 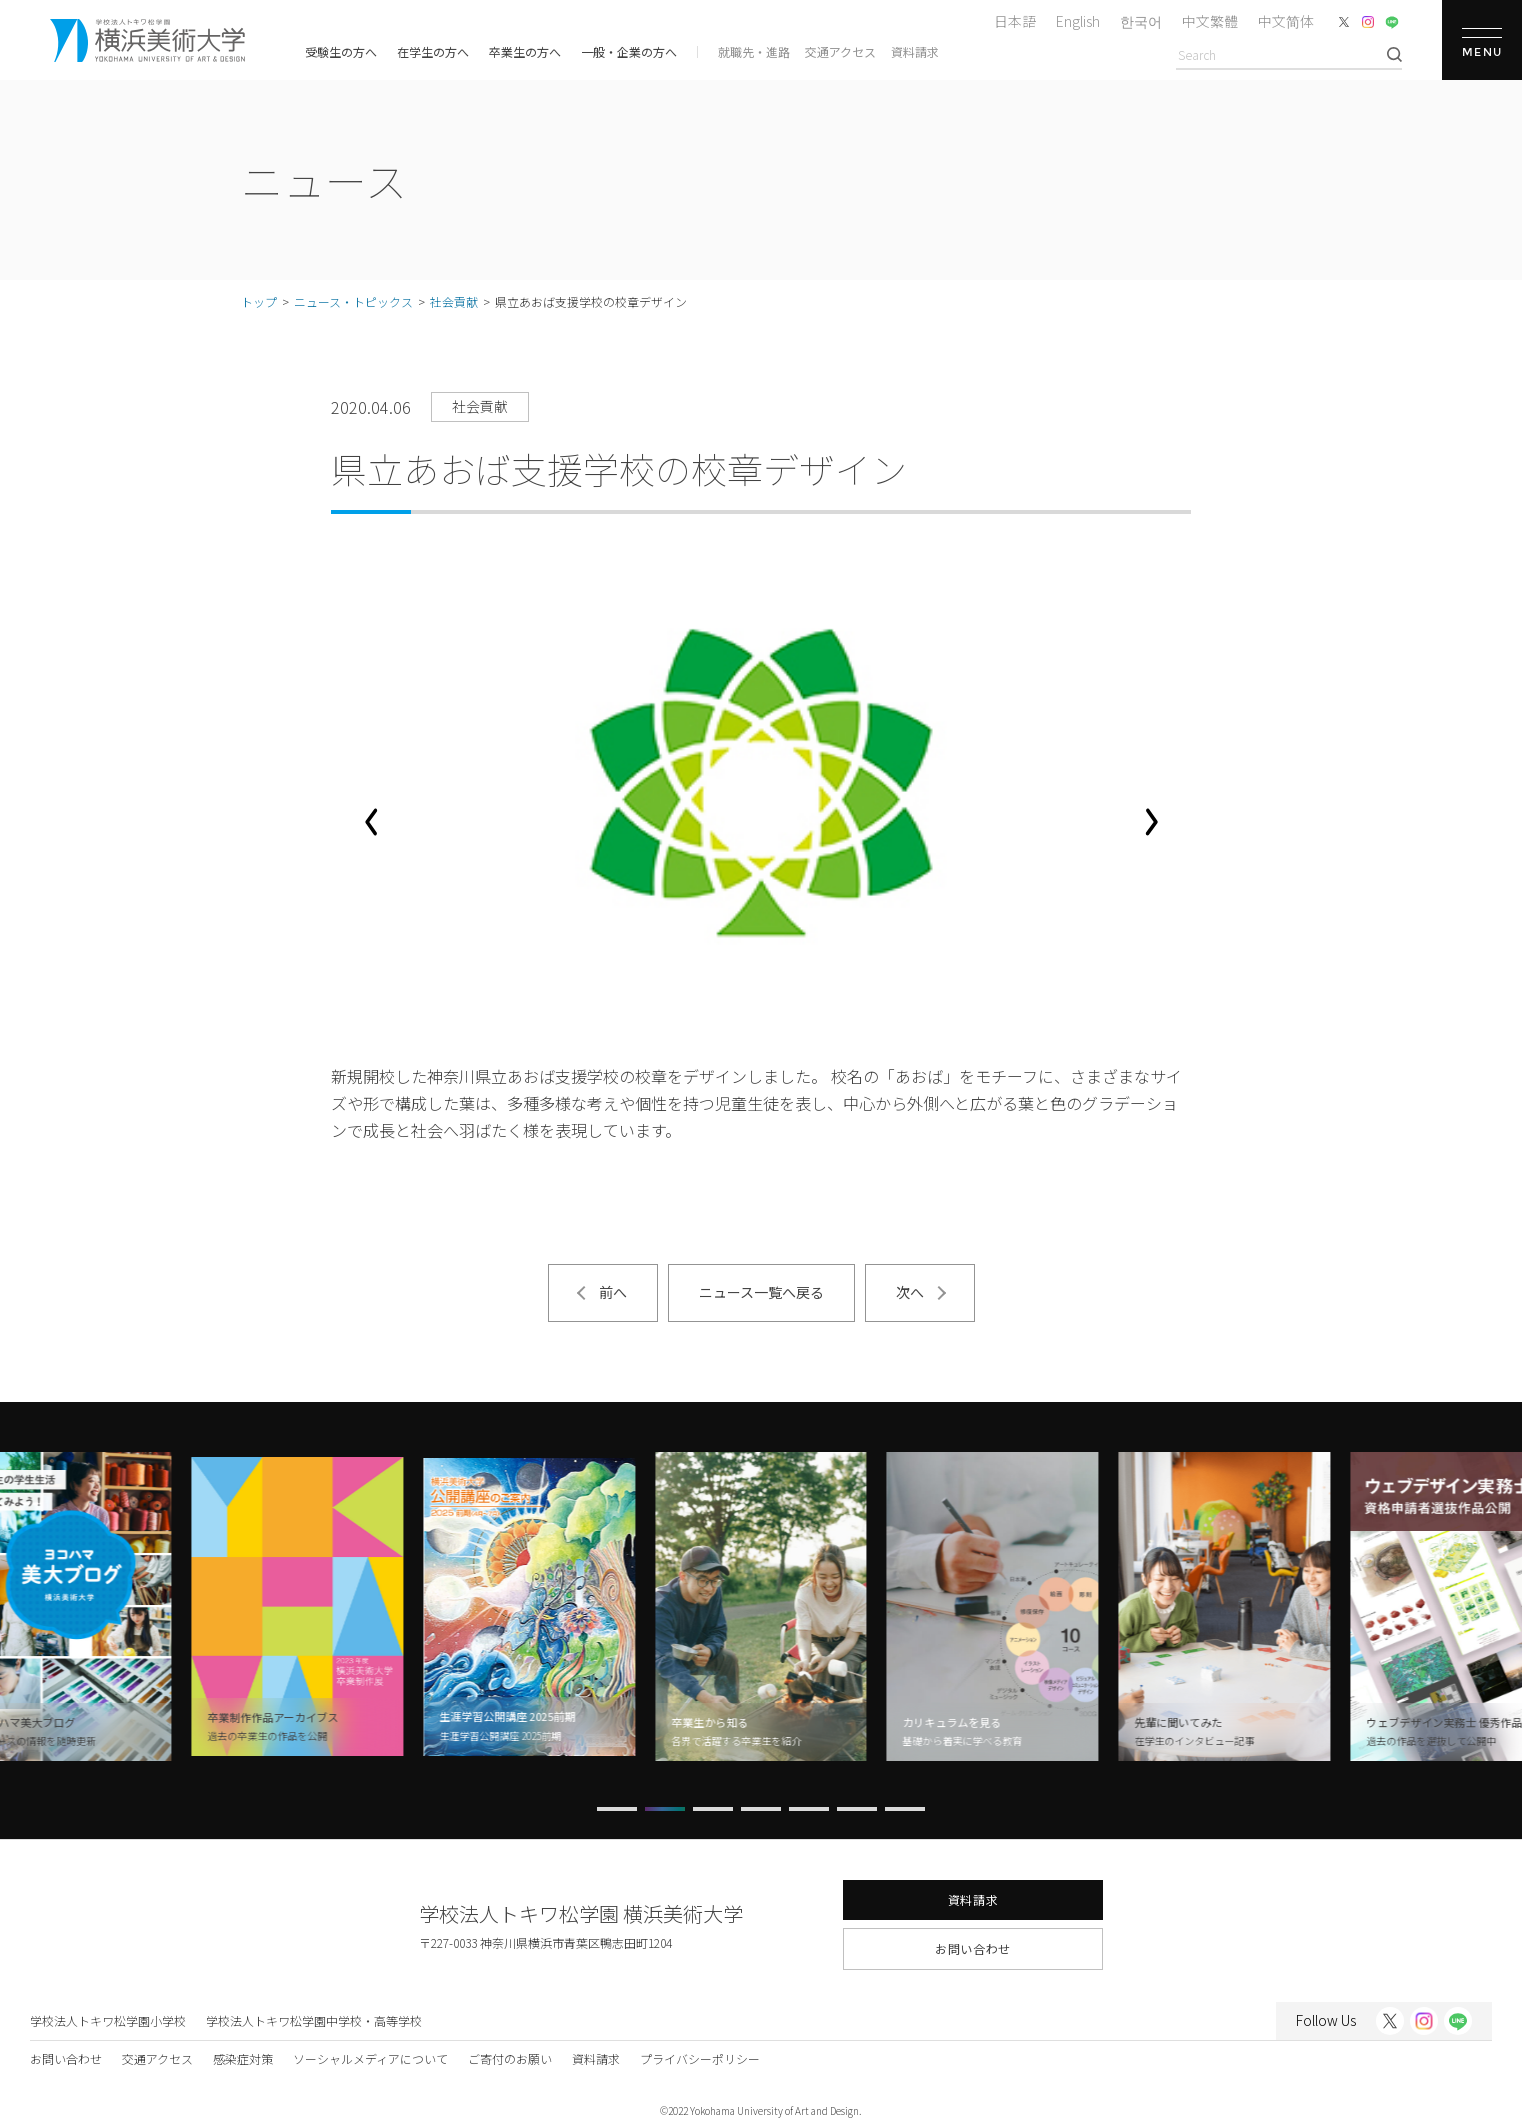 I want to click on ソーシャルメディアについて, so click(x=370, y=2058).